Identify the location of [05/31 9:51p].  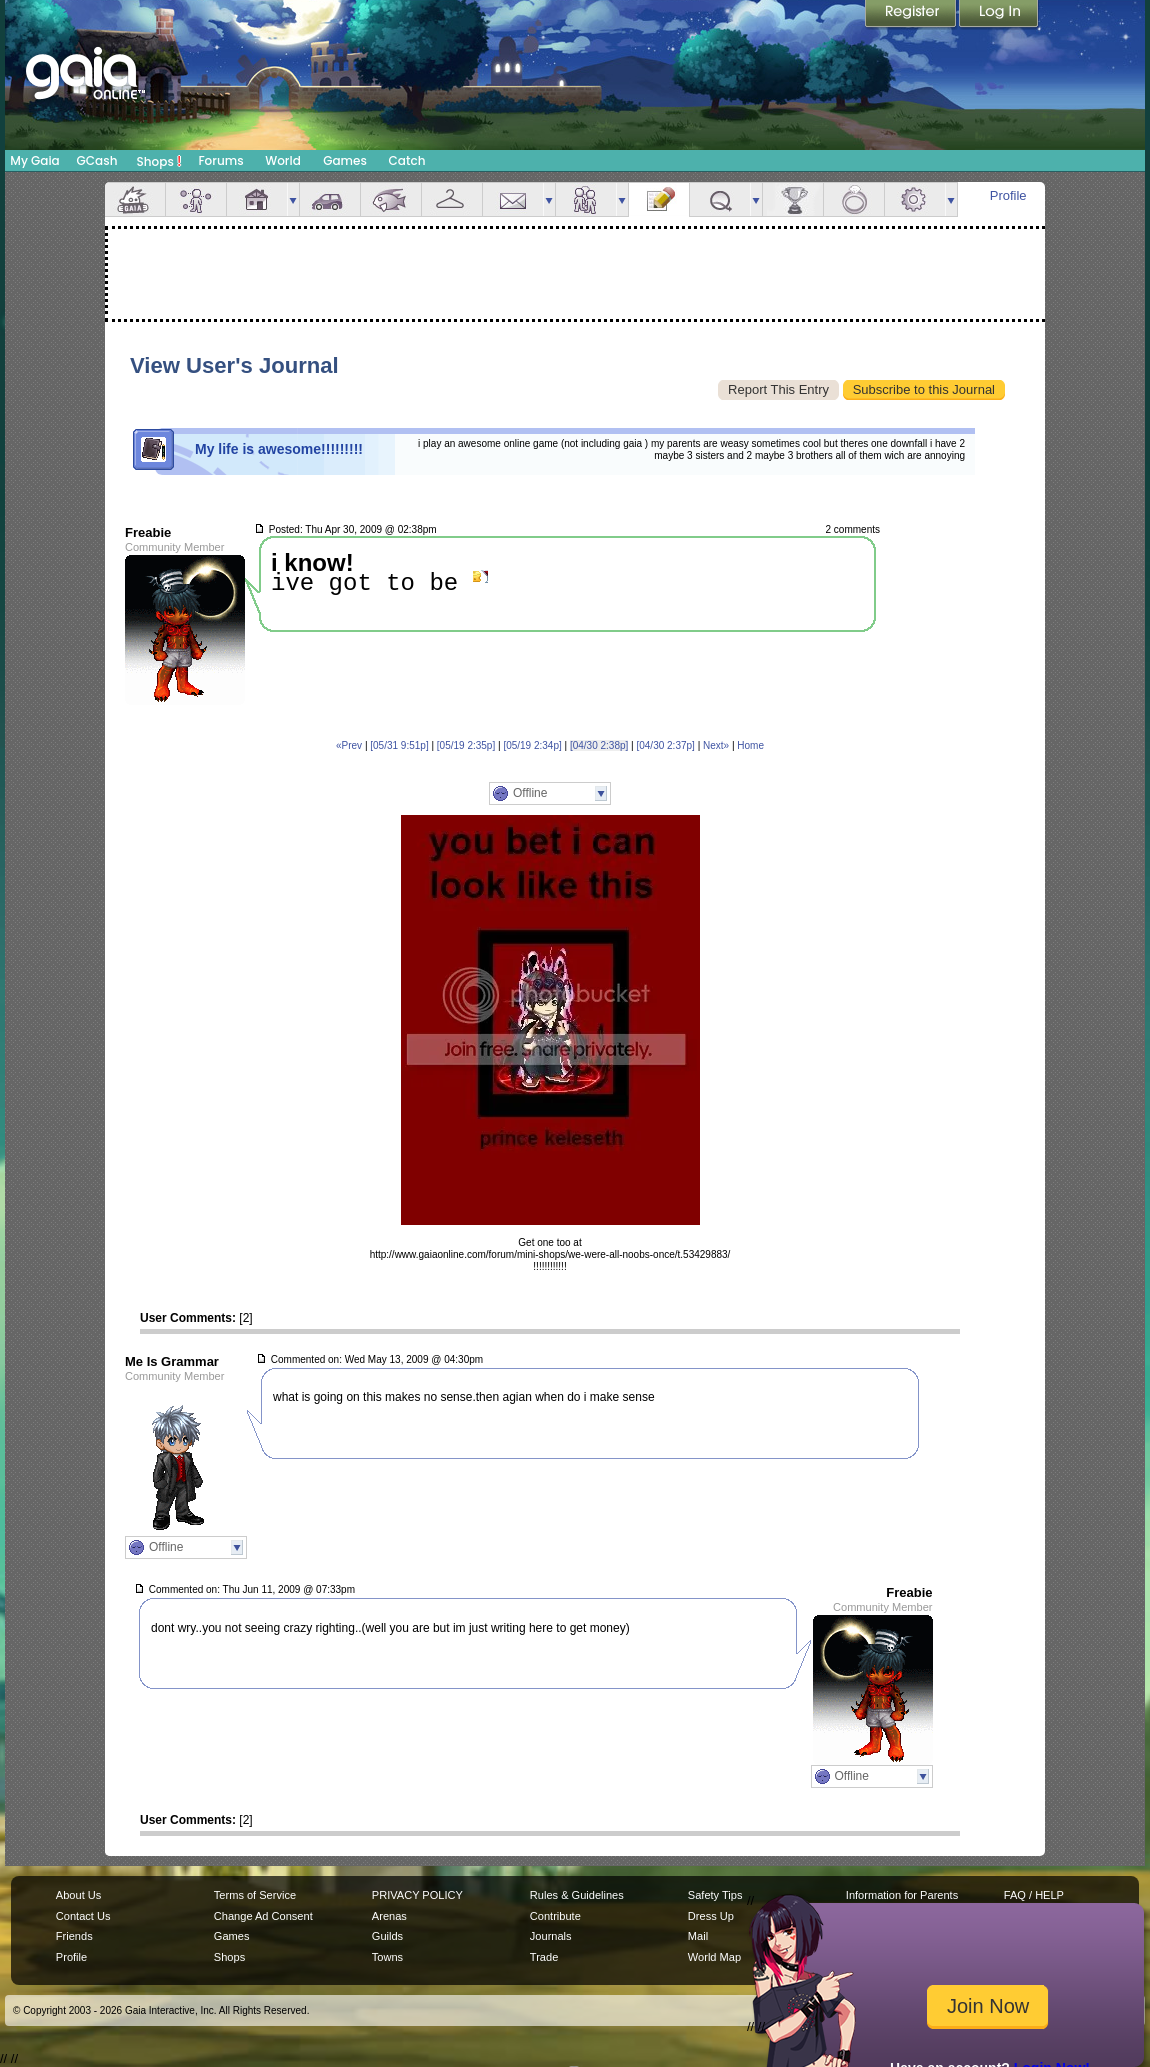
(399, 745).